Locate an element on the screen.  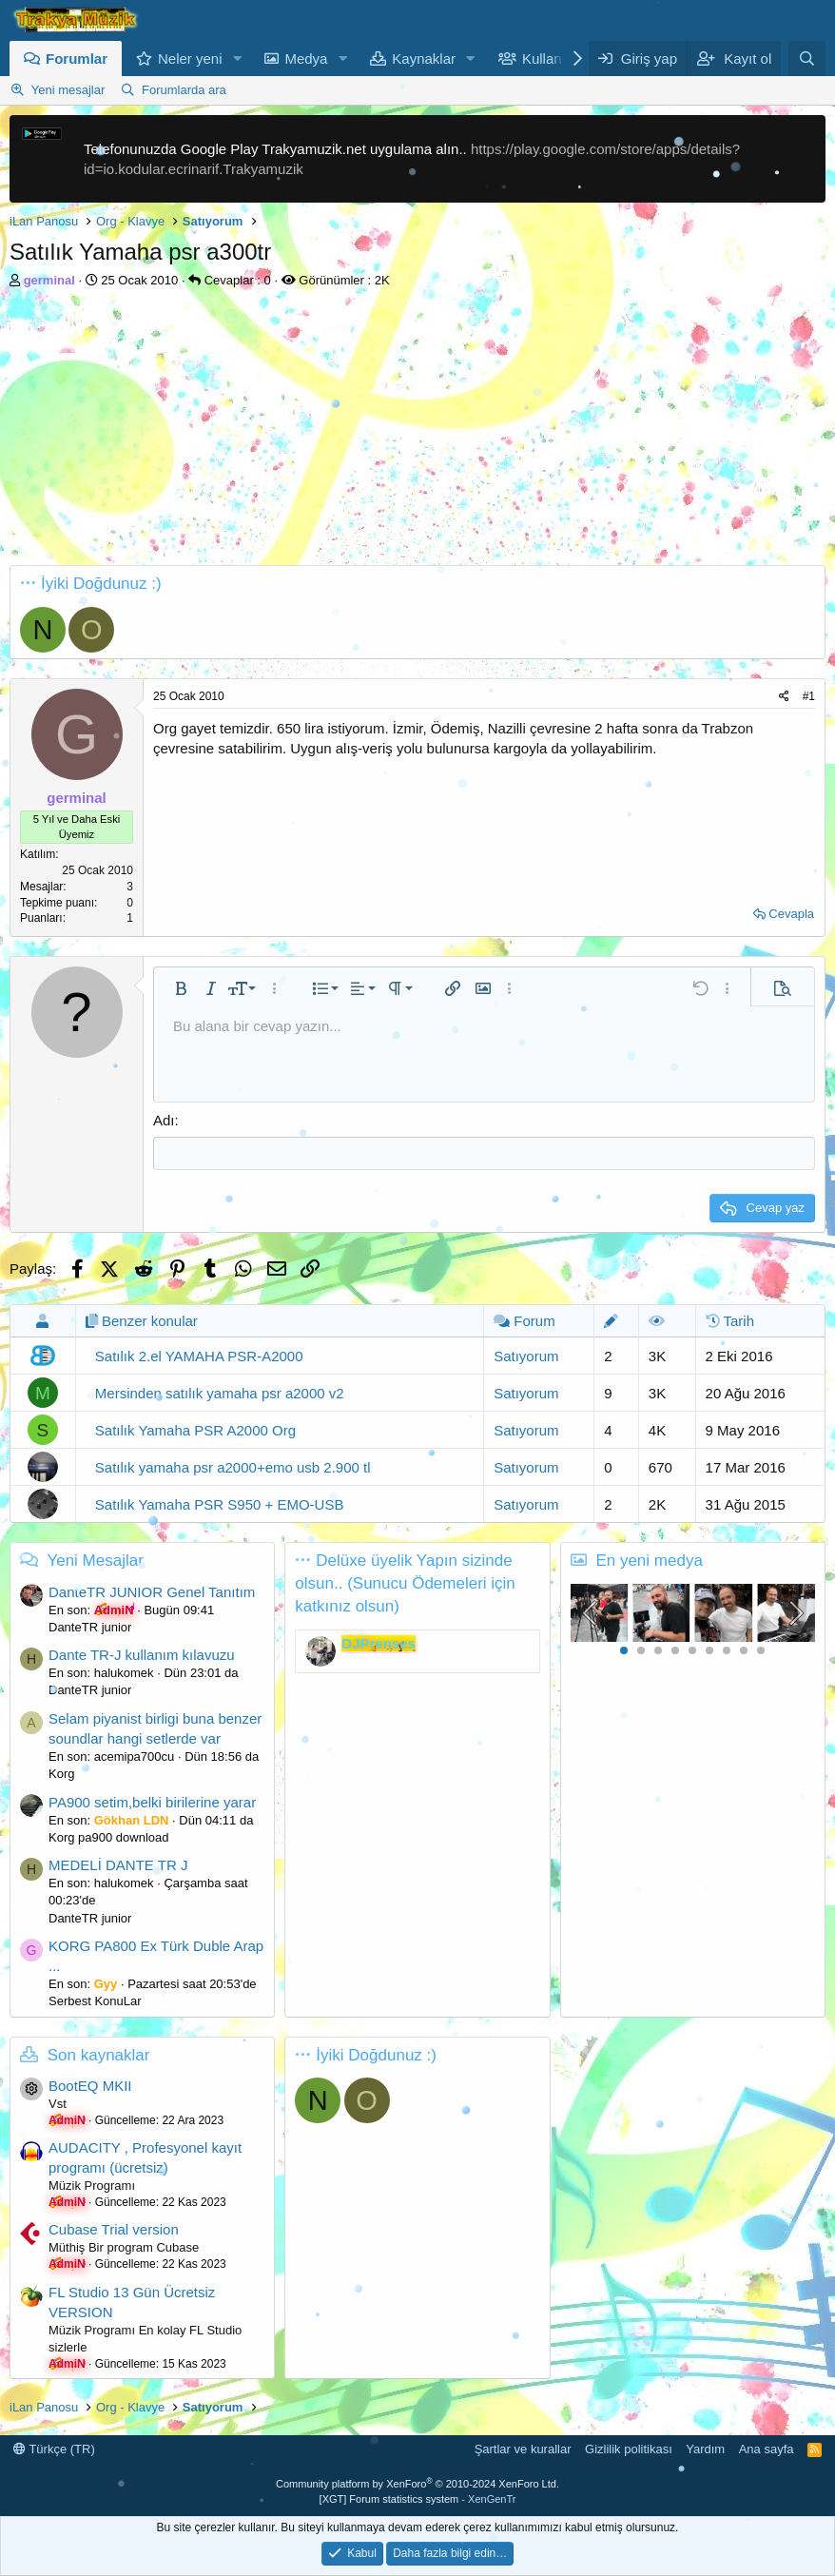
Dante TR-J kullanım kılavuzu is located at coordinates (142, 1655).